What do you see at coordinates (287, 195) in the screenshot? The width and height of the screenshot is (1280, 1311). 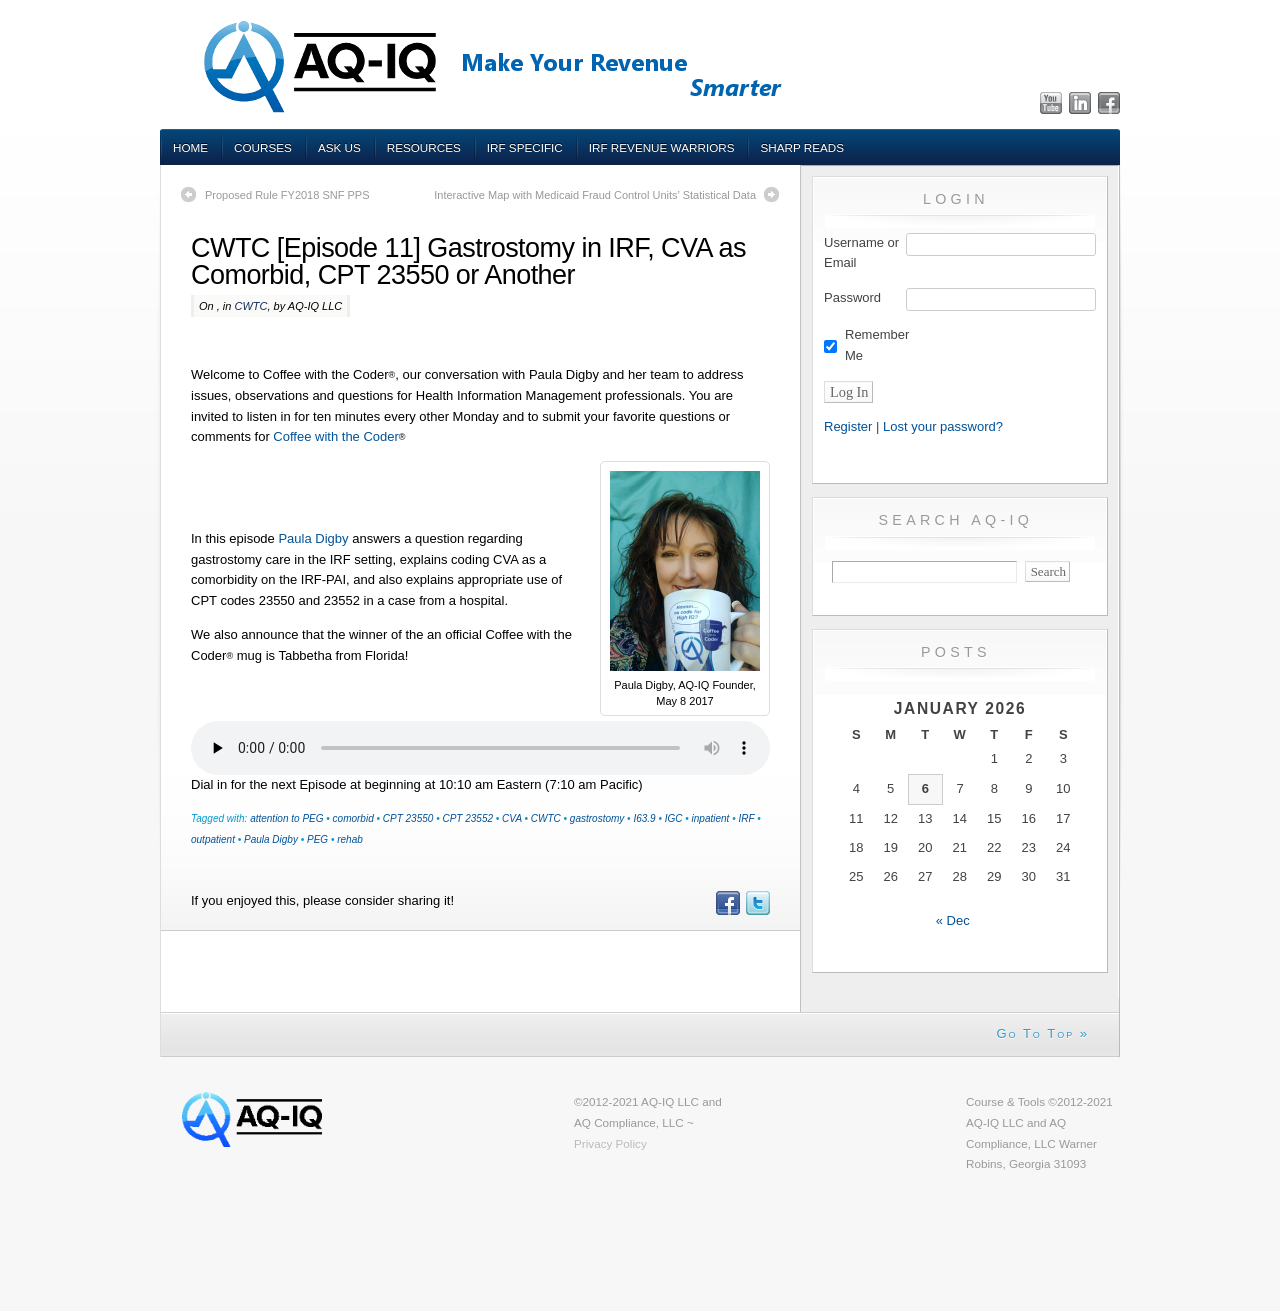 I see `Proposed Rule FY2018 SNF PPS` at bounding box center [287, 195].